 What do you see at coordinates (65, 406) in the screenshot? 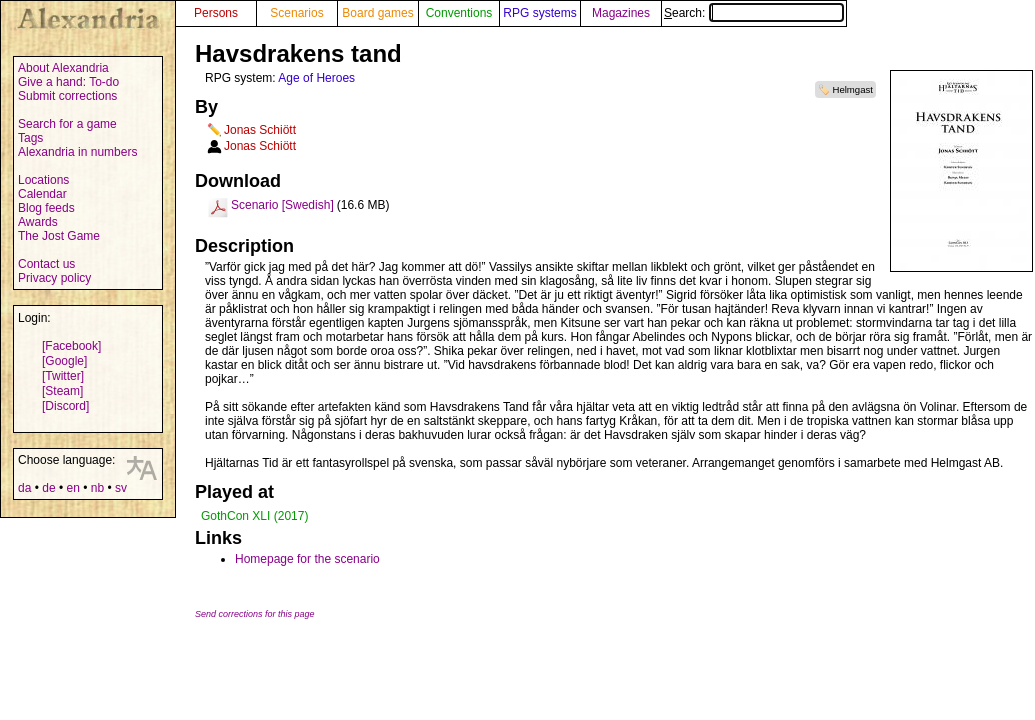
I see `[Discord]` at bounding box center [65, 406].